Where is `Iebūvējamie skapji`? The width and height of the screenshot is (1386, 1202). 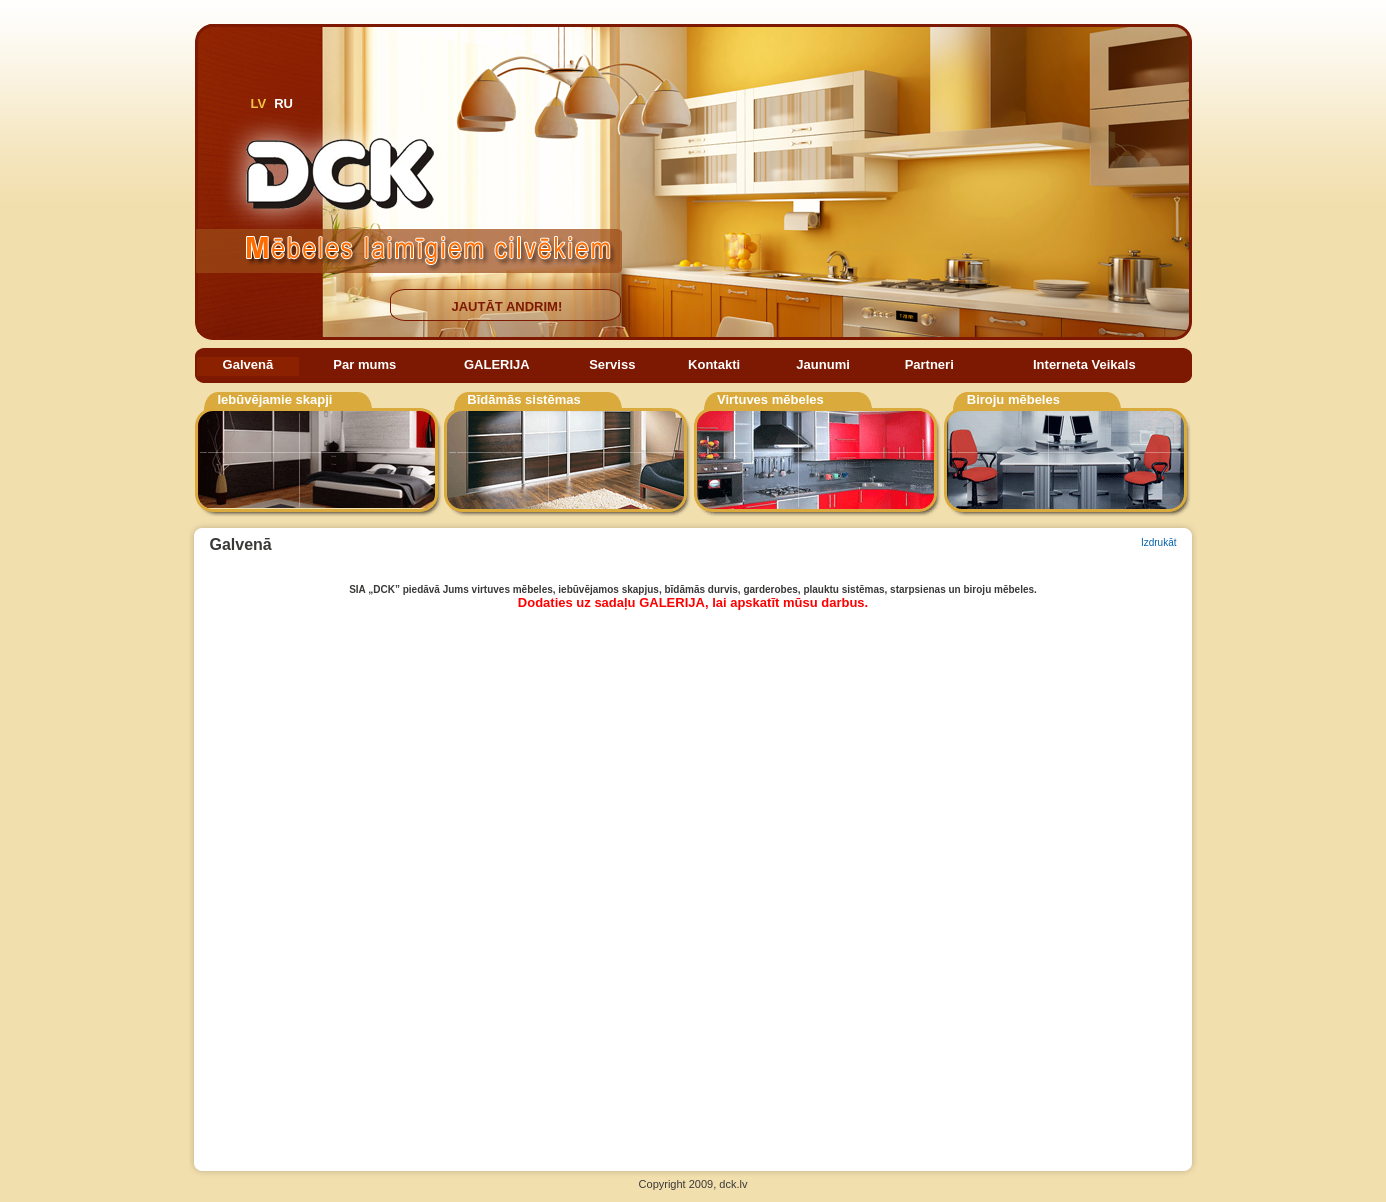
Iebūvējamie skapji is located at coordinates (275, 399).